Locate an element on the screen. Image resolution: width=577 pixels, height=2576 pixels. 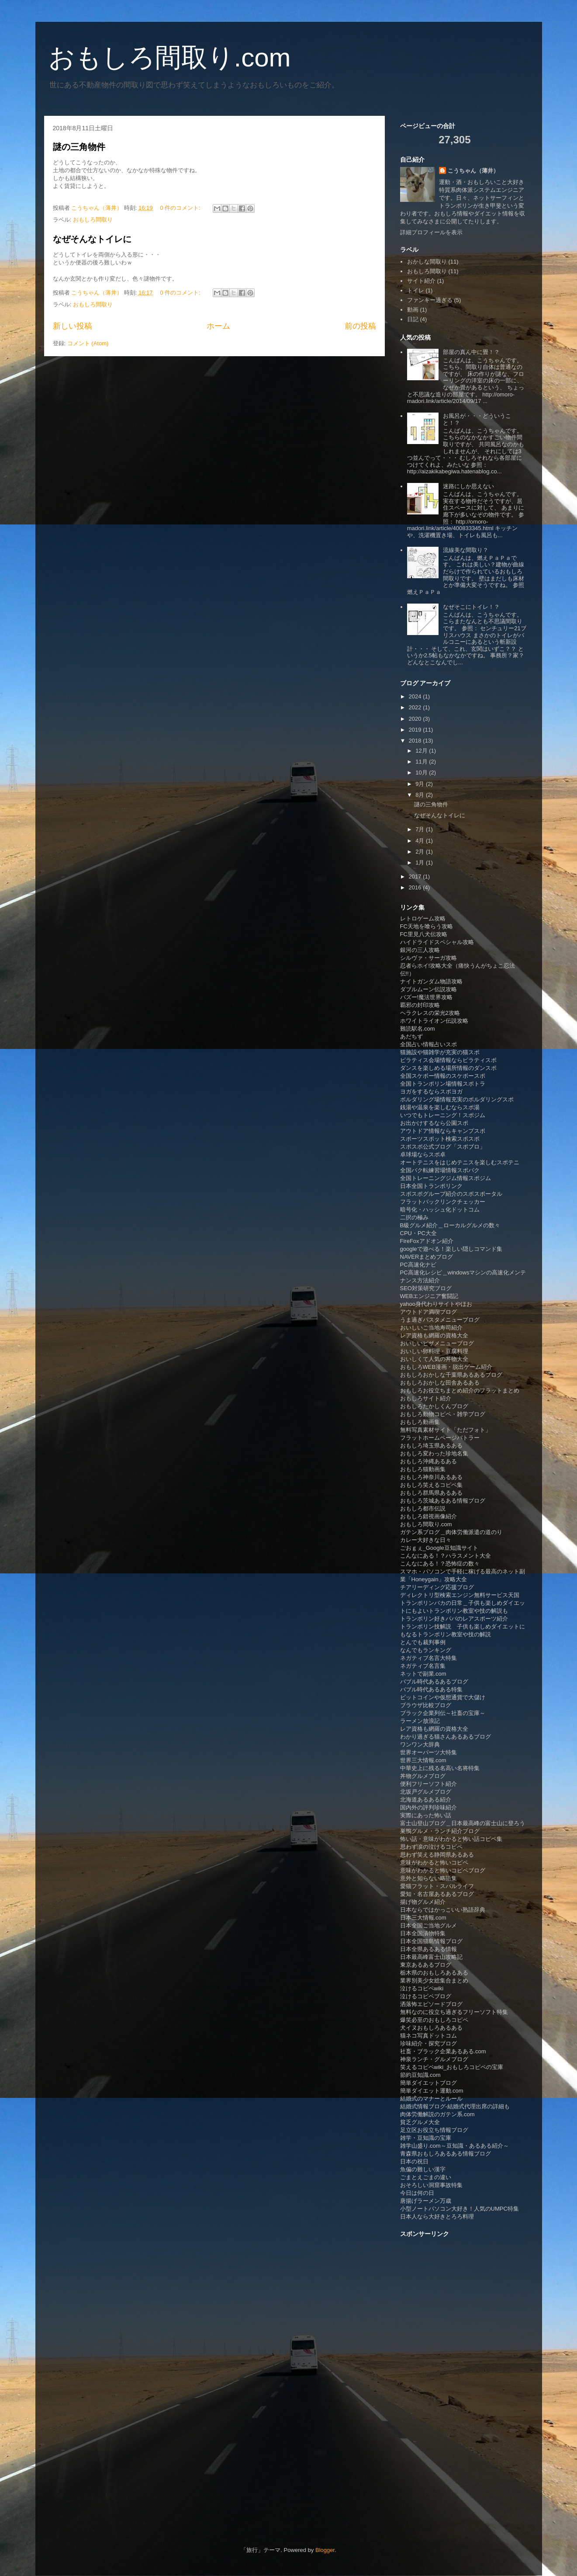
おもしろ沖縄あるある is located at coordinates (428, 1461).